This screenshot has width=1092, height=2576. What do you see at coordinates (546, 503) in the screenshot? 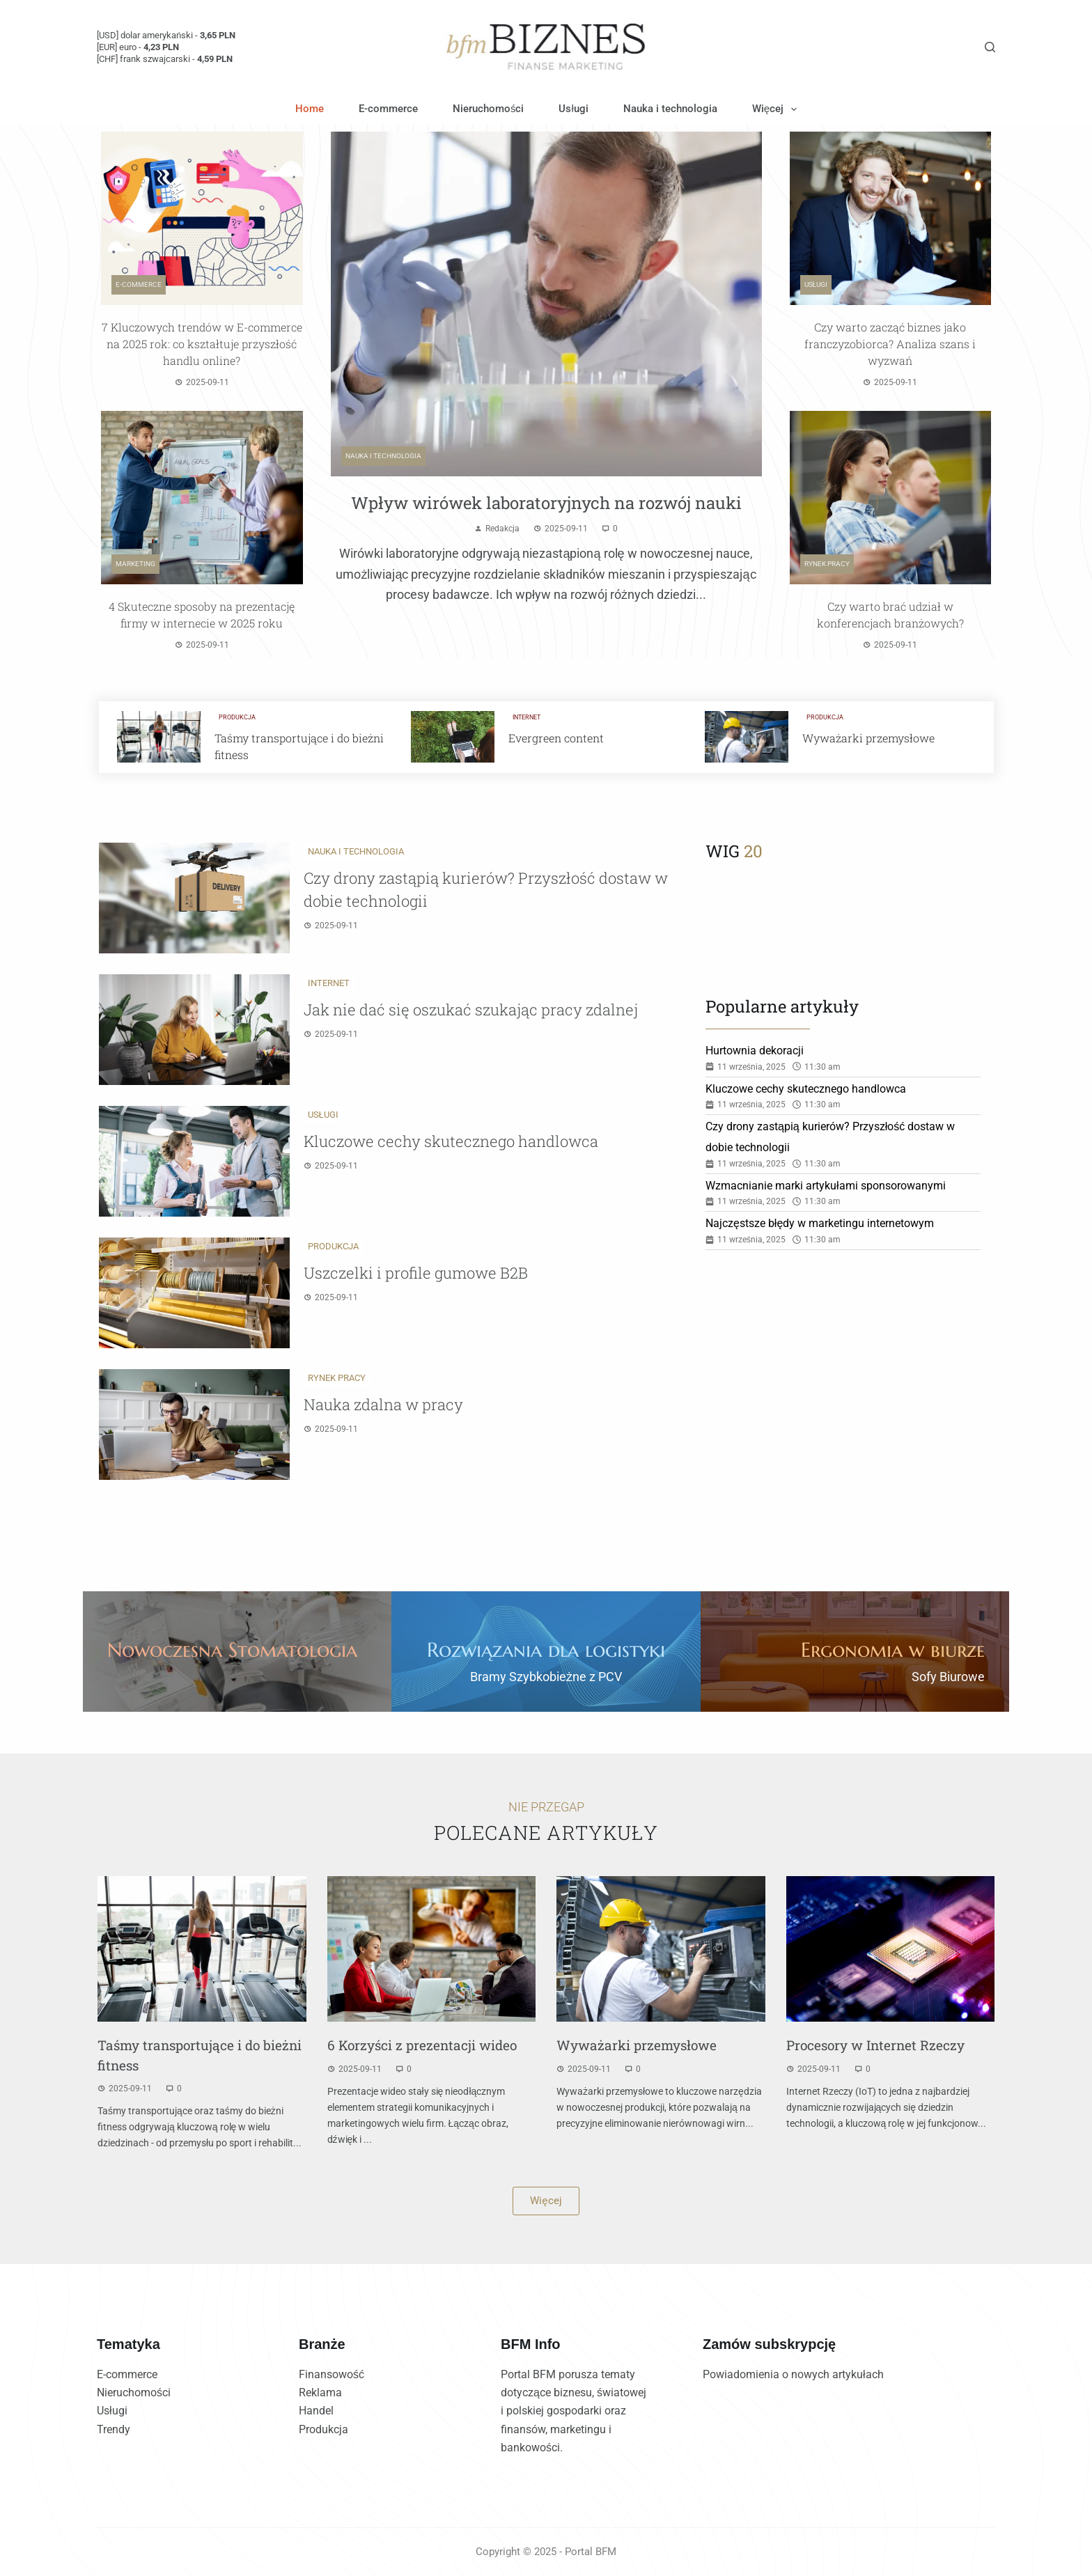
I see `Wpływ wirówek laboratoryjnych na rozwój nauki` at bounding box center [546, 503].